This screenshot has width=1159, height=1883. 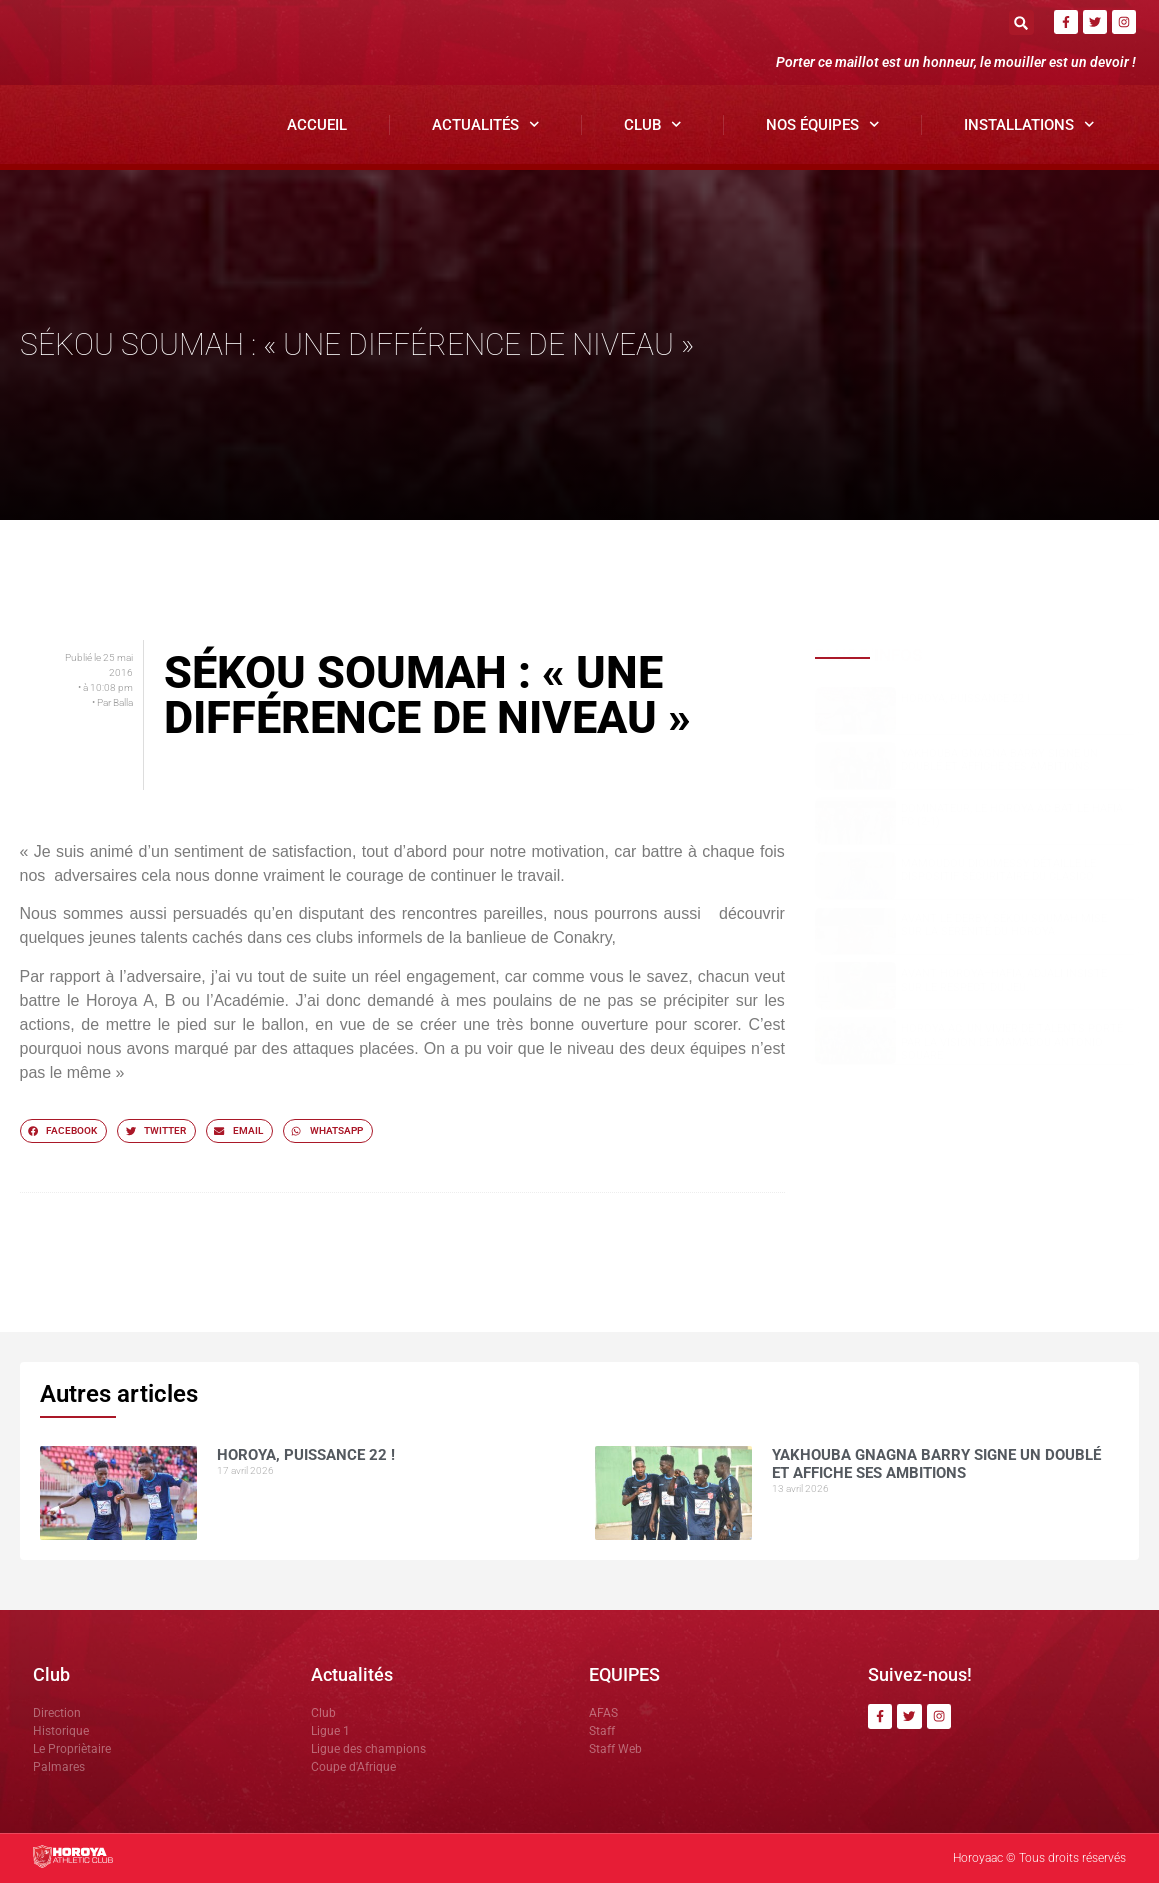 I want to click on Actualités, so click(x=486, y=124).